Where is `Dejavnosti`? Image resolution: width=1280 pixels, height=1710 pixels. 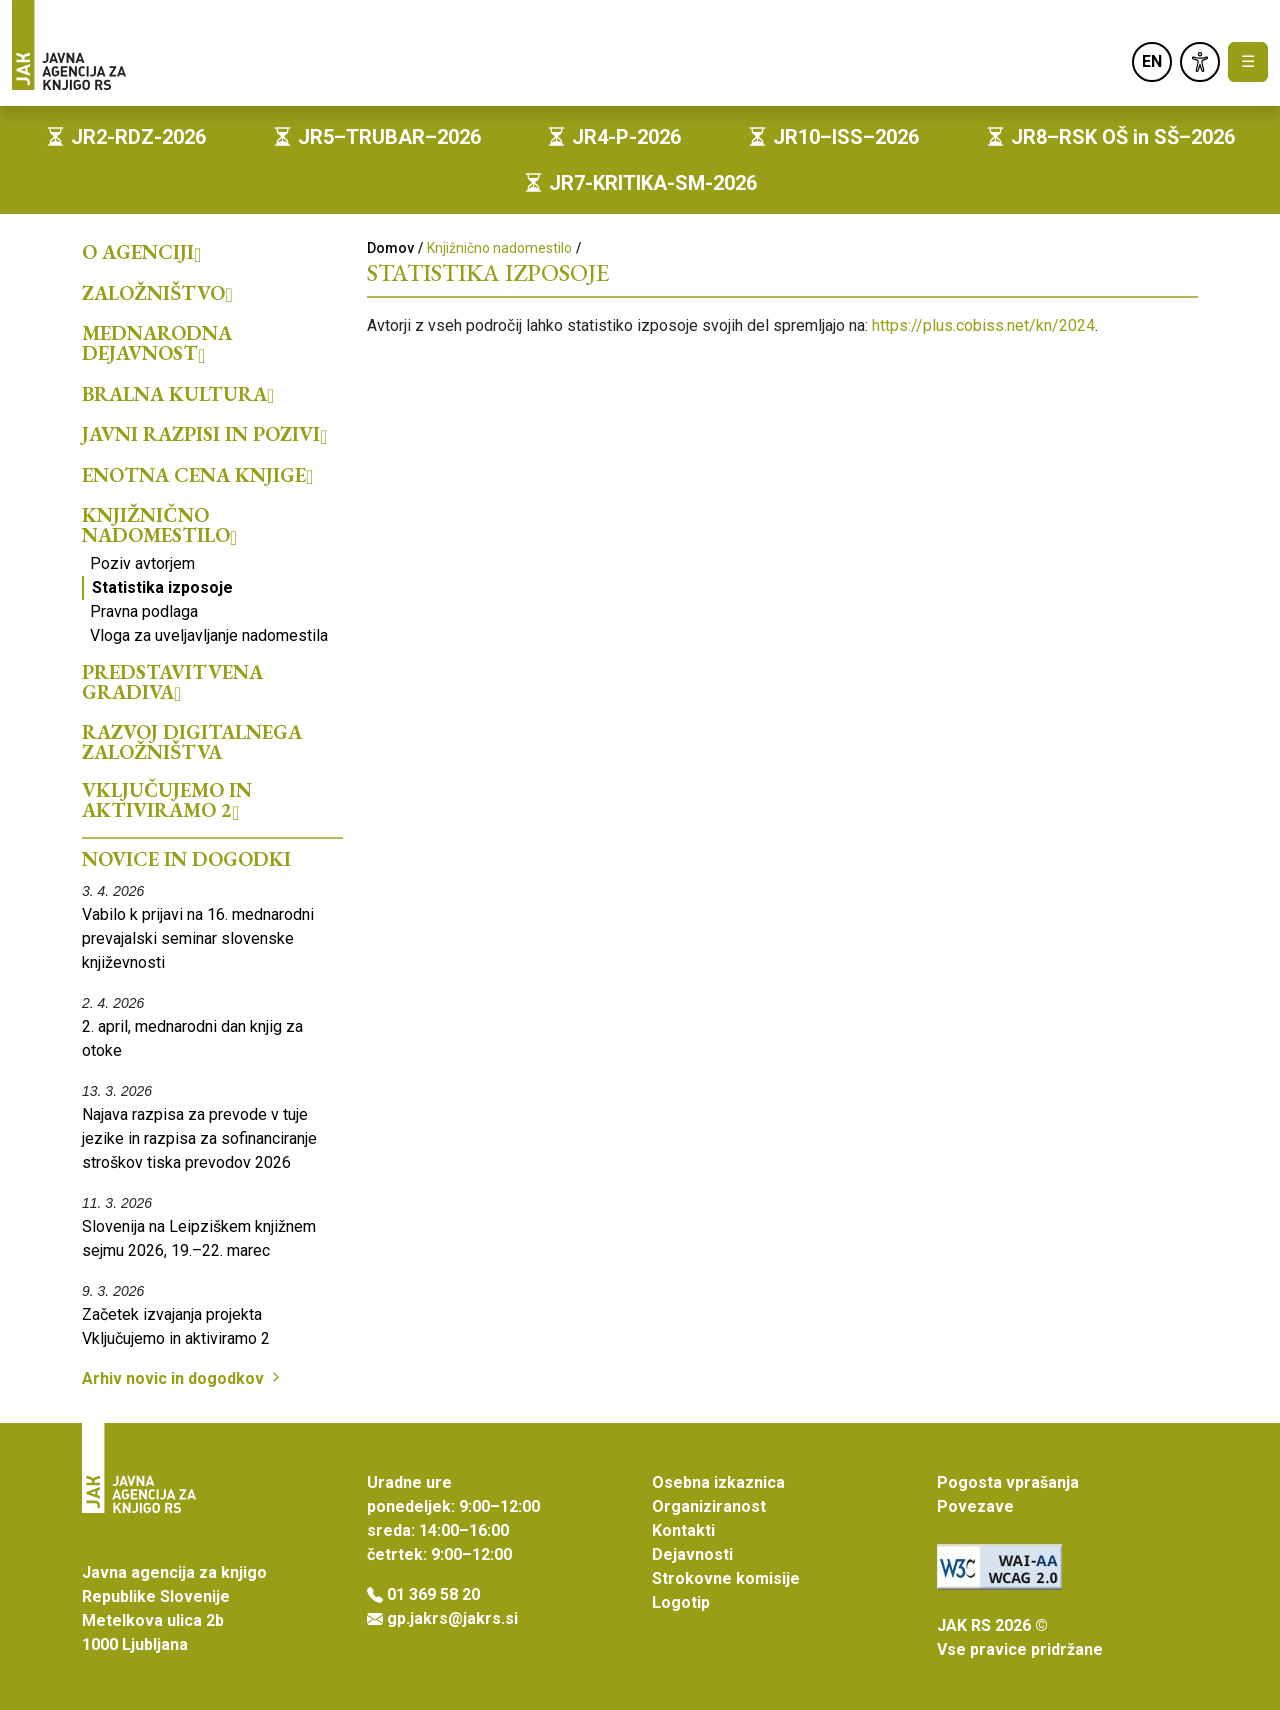 Dejavnosti is located at coordinates (692, 1554).